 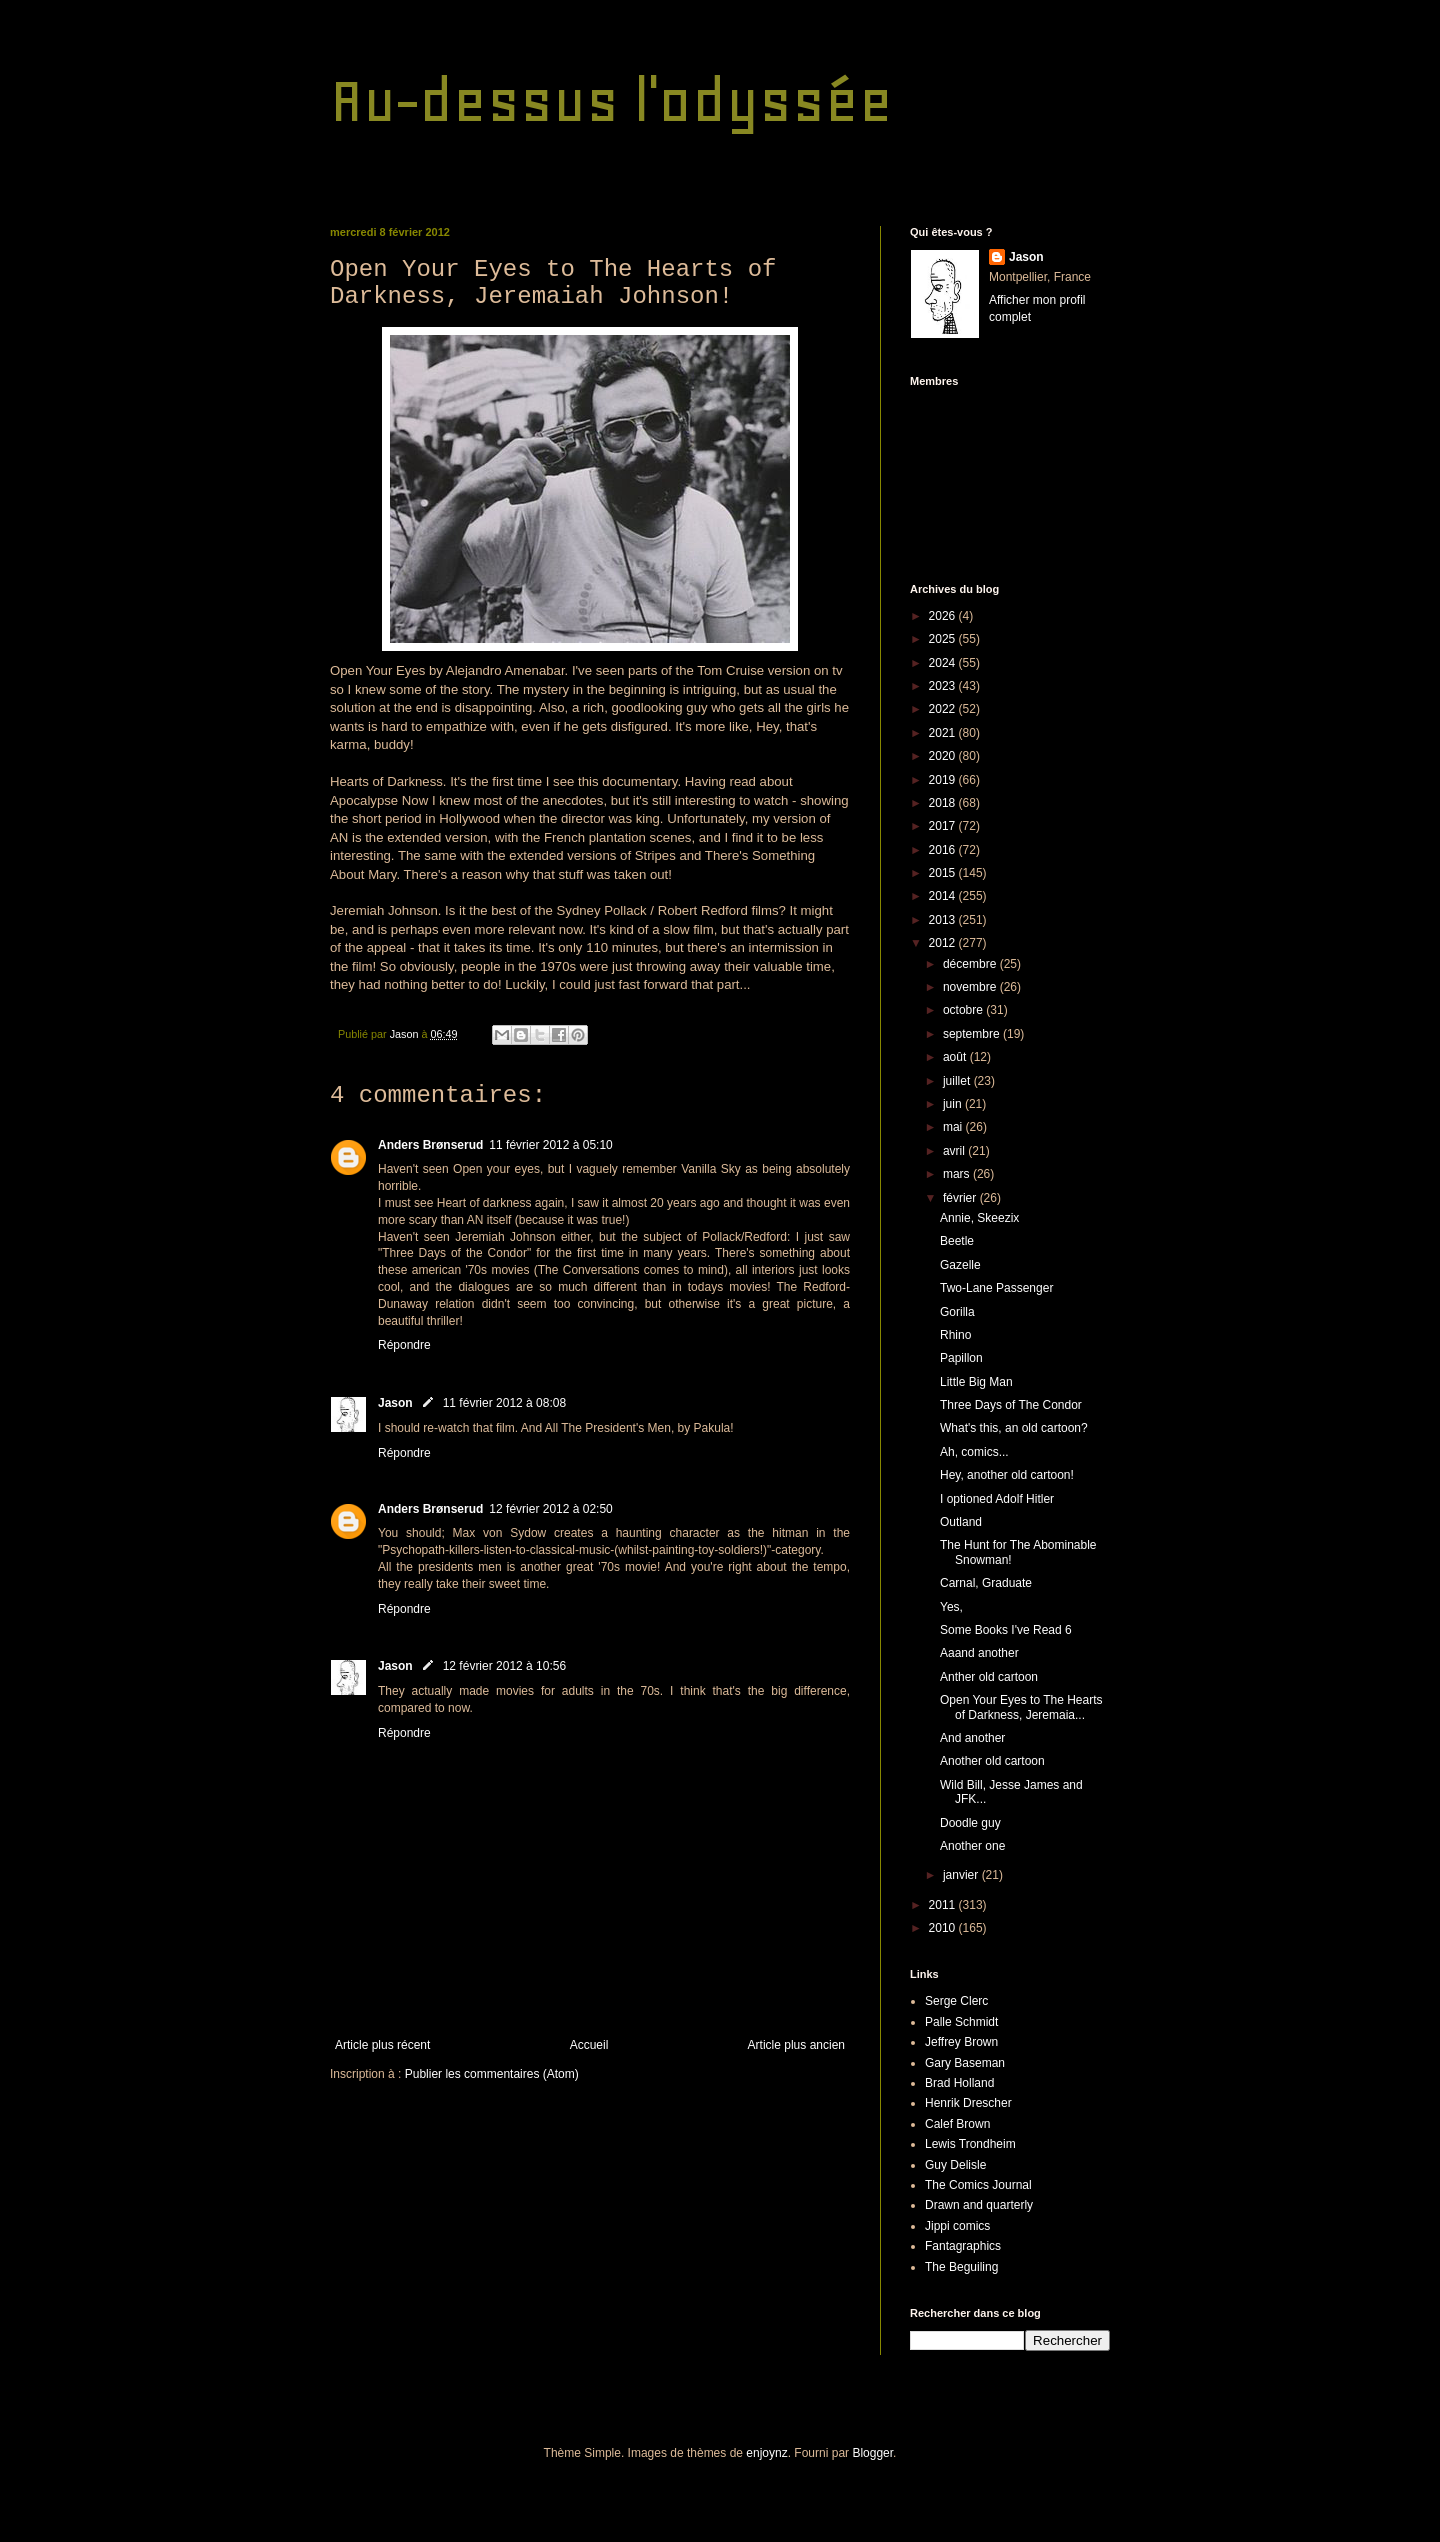 I want to click on Serge Clerc, so click(x=956, y=2001).